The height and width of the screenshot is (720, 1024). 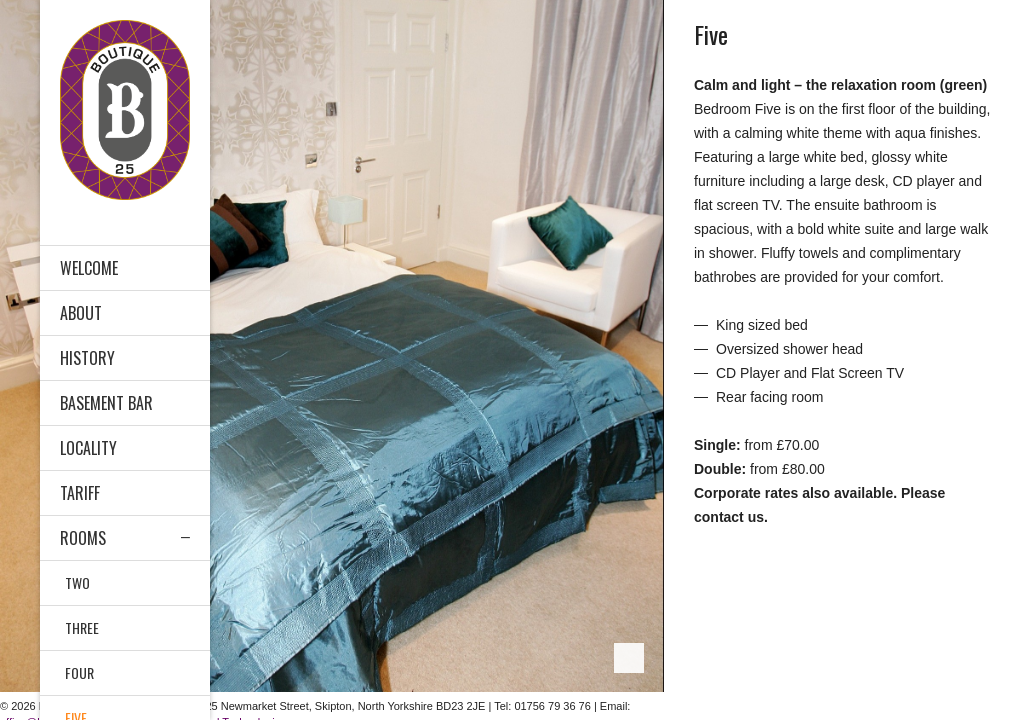 I want to click on ABOUT, so click(x=81, y=313).